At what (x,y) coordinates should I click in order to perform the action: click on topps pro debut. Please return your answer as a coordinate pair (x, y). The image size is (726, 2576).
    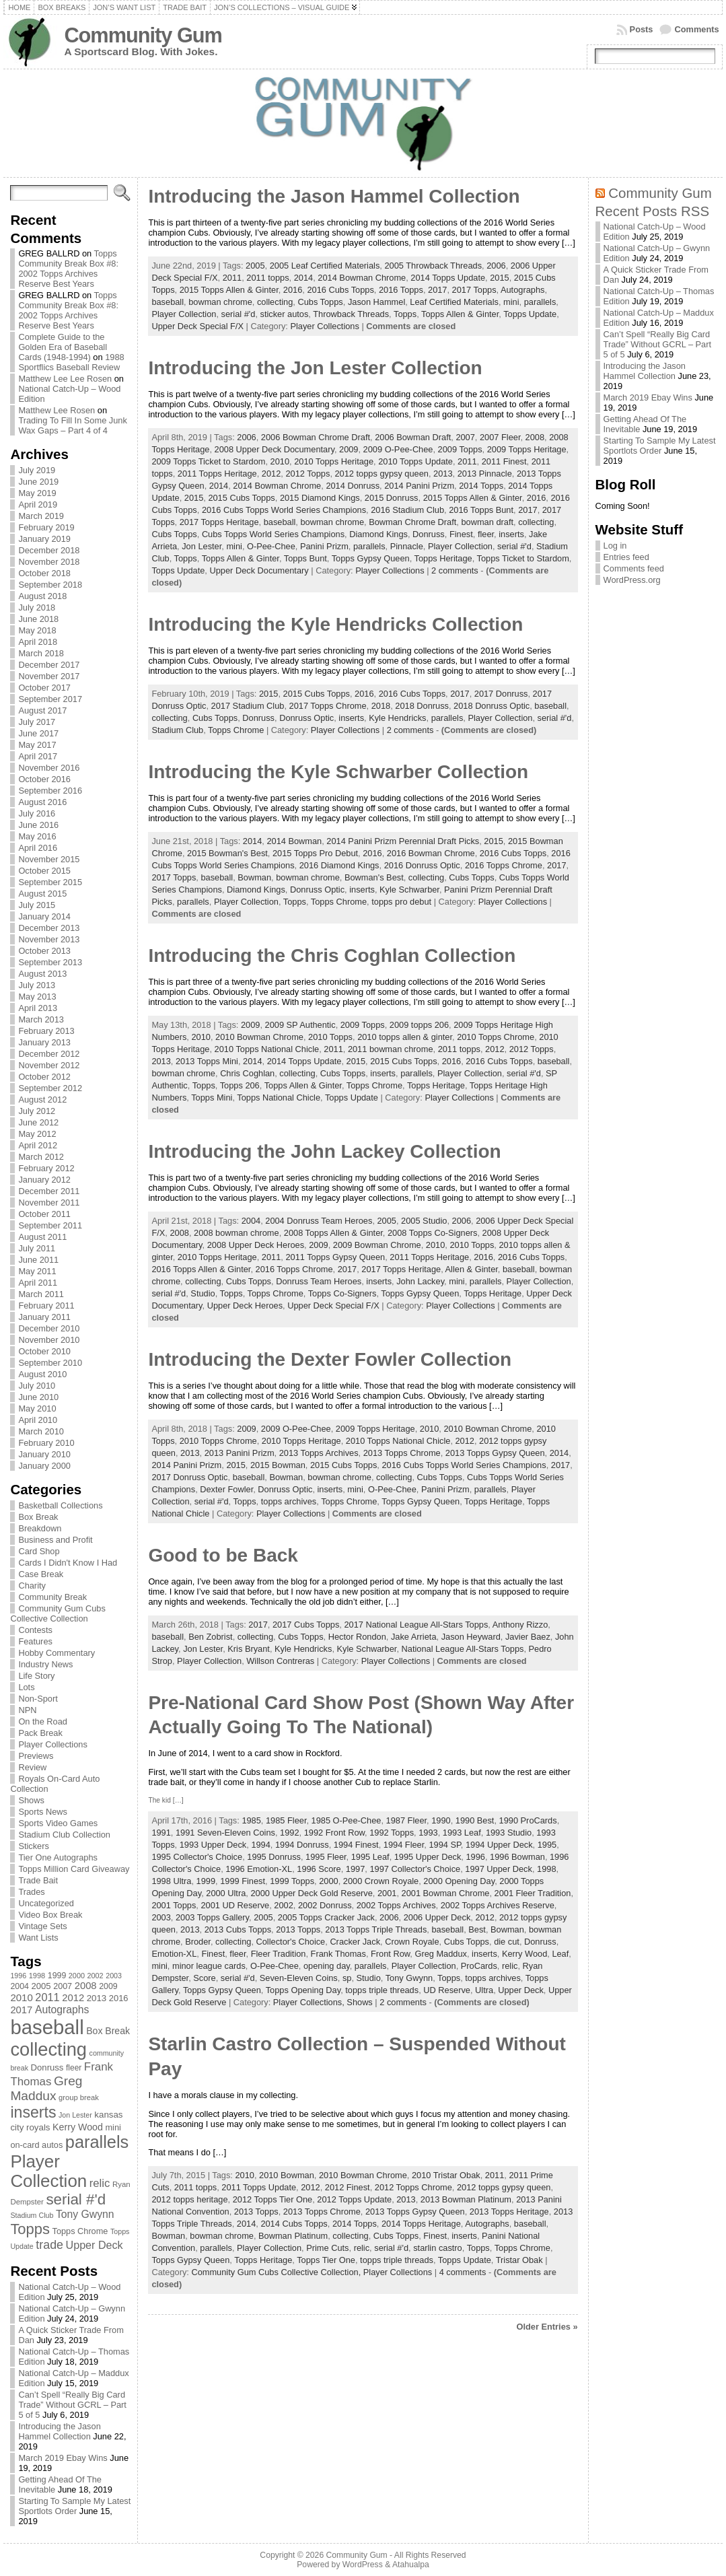
    Looking at the image, I should click on (401, 902).